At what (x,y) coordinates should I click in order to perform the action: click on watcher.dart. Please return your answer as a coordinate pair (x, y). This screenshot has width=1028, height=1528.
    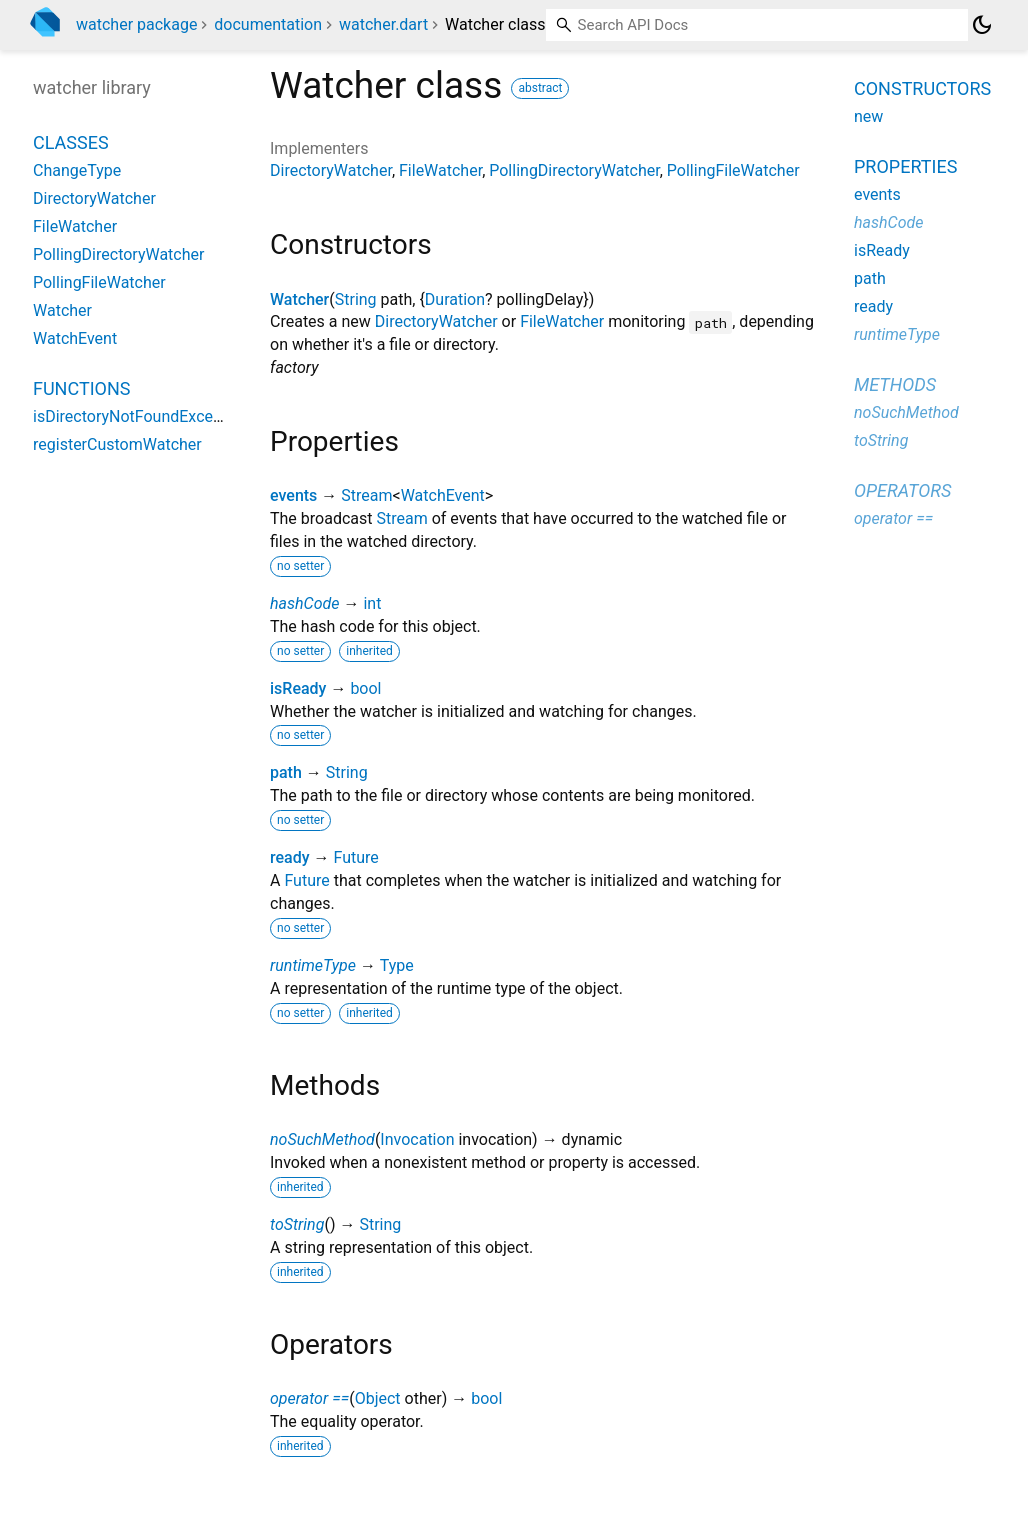
    Looking at the image, I should click on (383, 24).